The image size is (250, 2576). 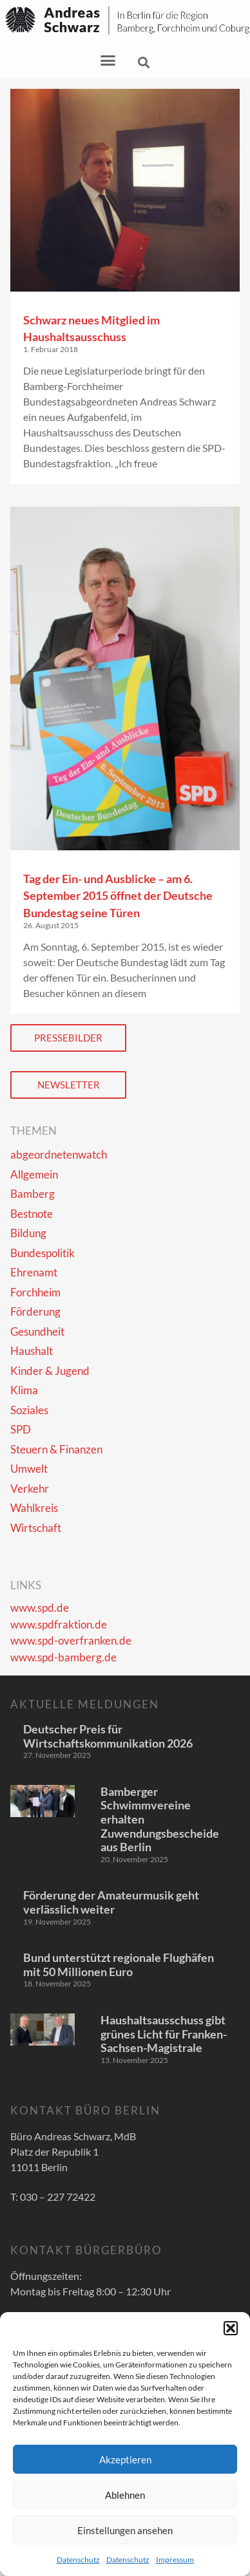 I want to click on Wirtschaft, so click(x=35, y=1528).